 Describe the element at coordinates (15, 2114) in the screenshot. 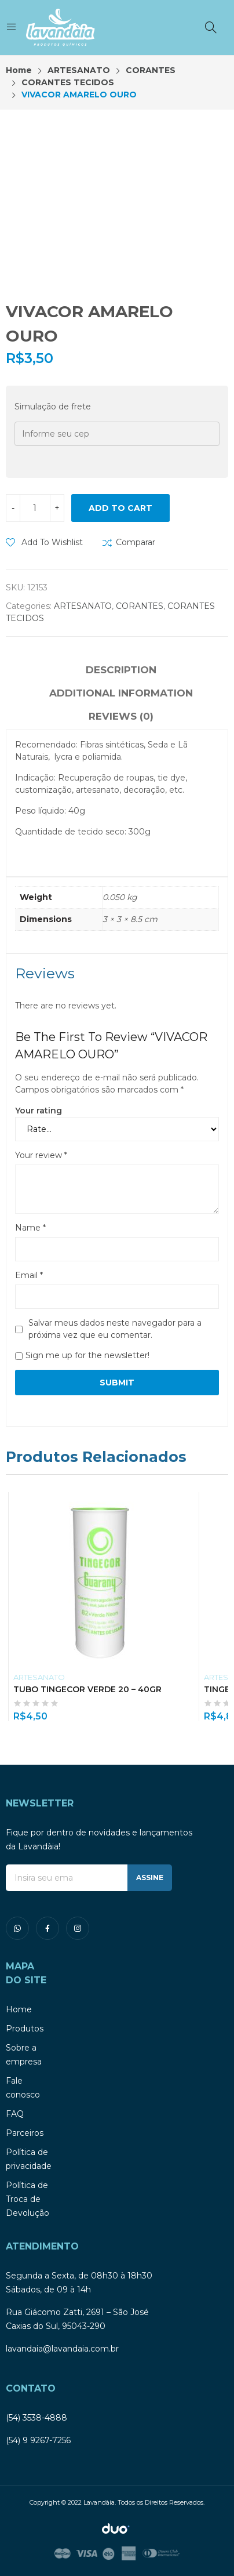

I see `FAQ` at that location.